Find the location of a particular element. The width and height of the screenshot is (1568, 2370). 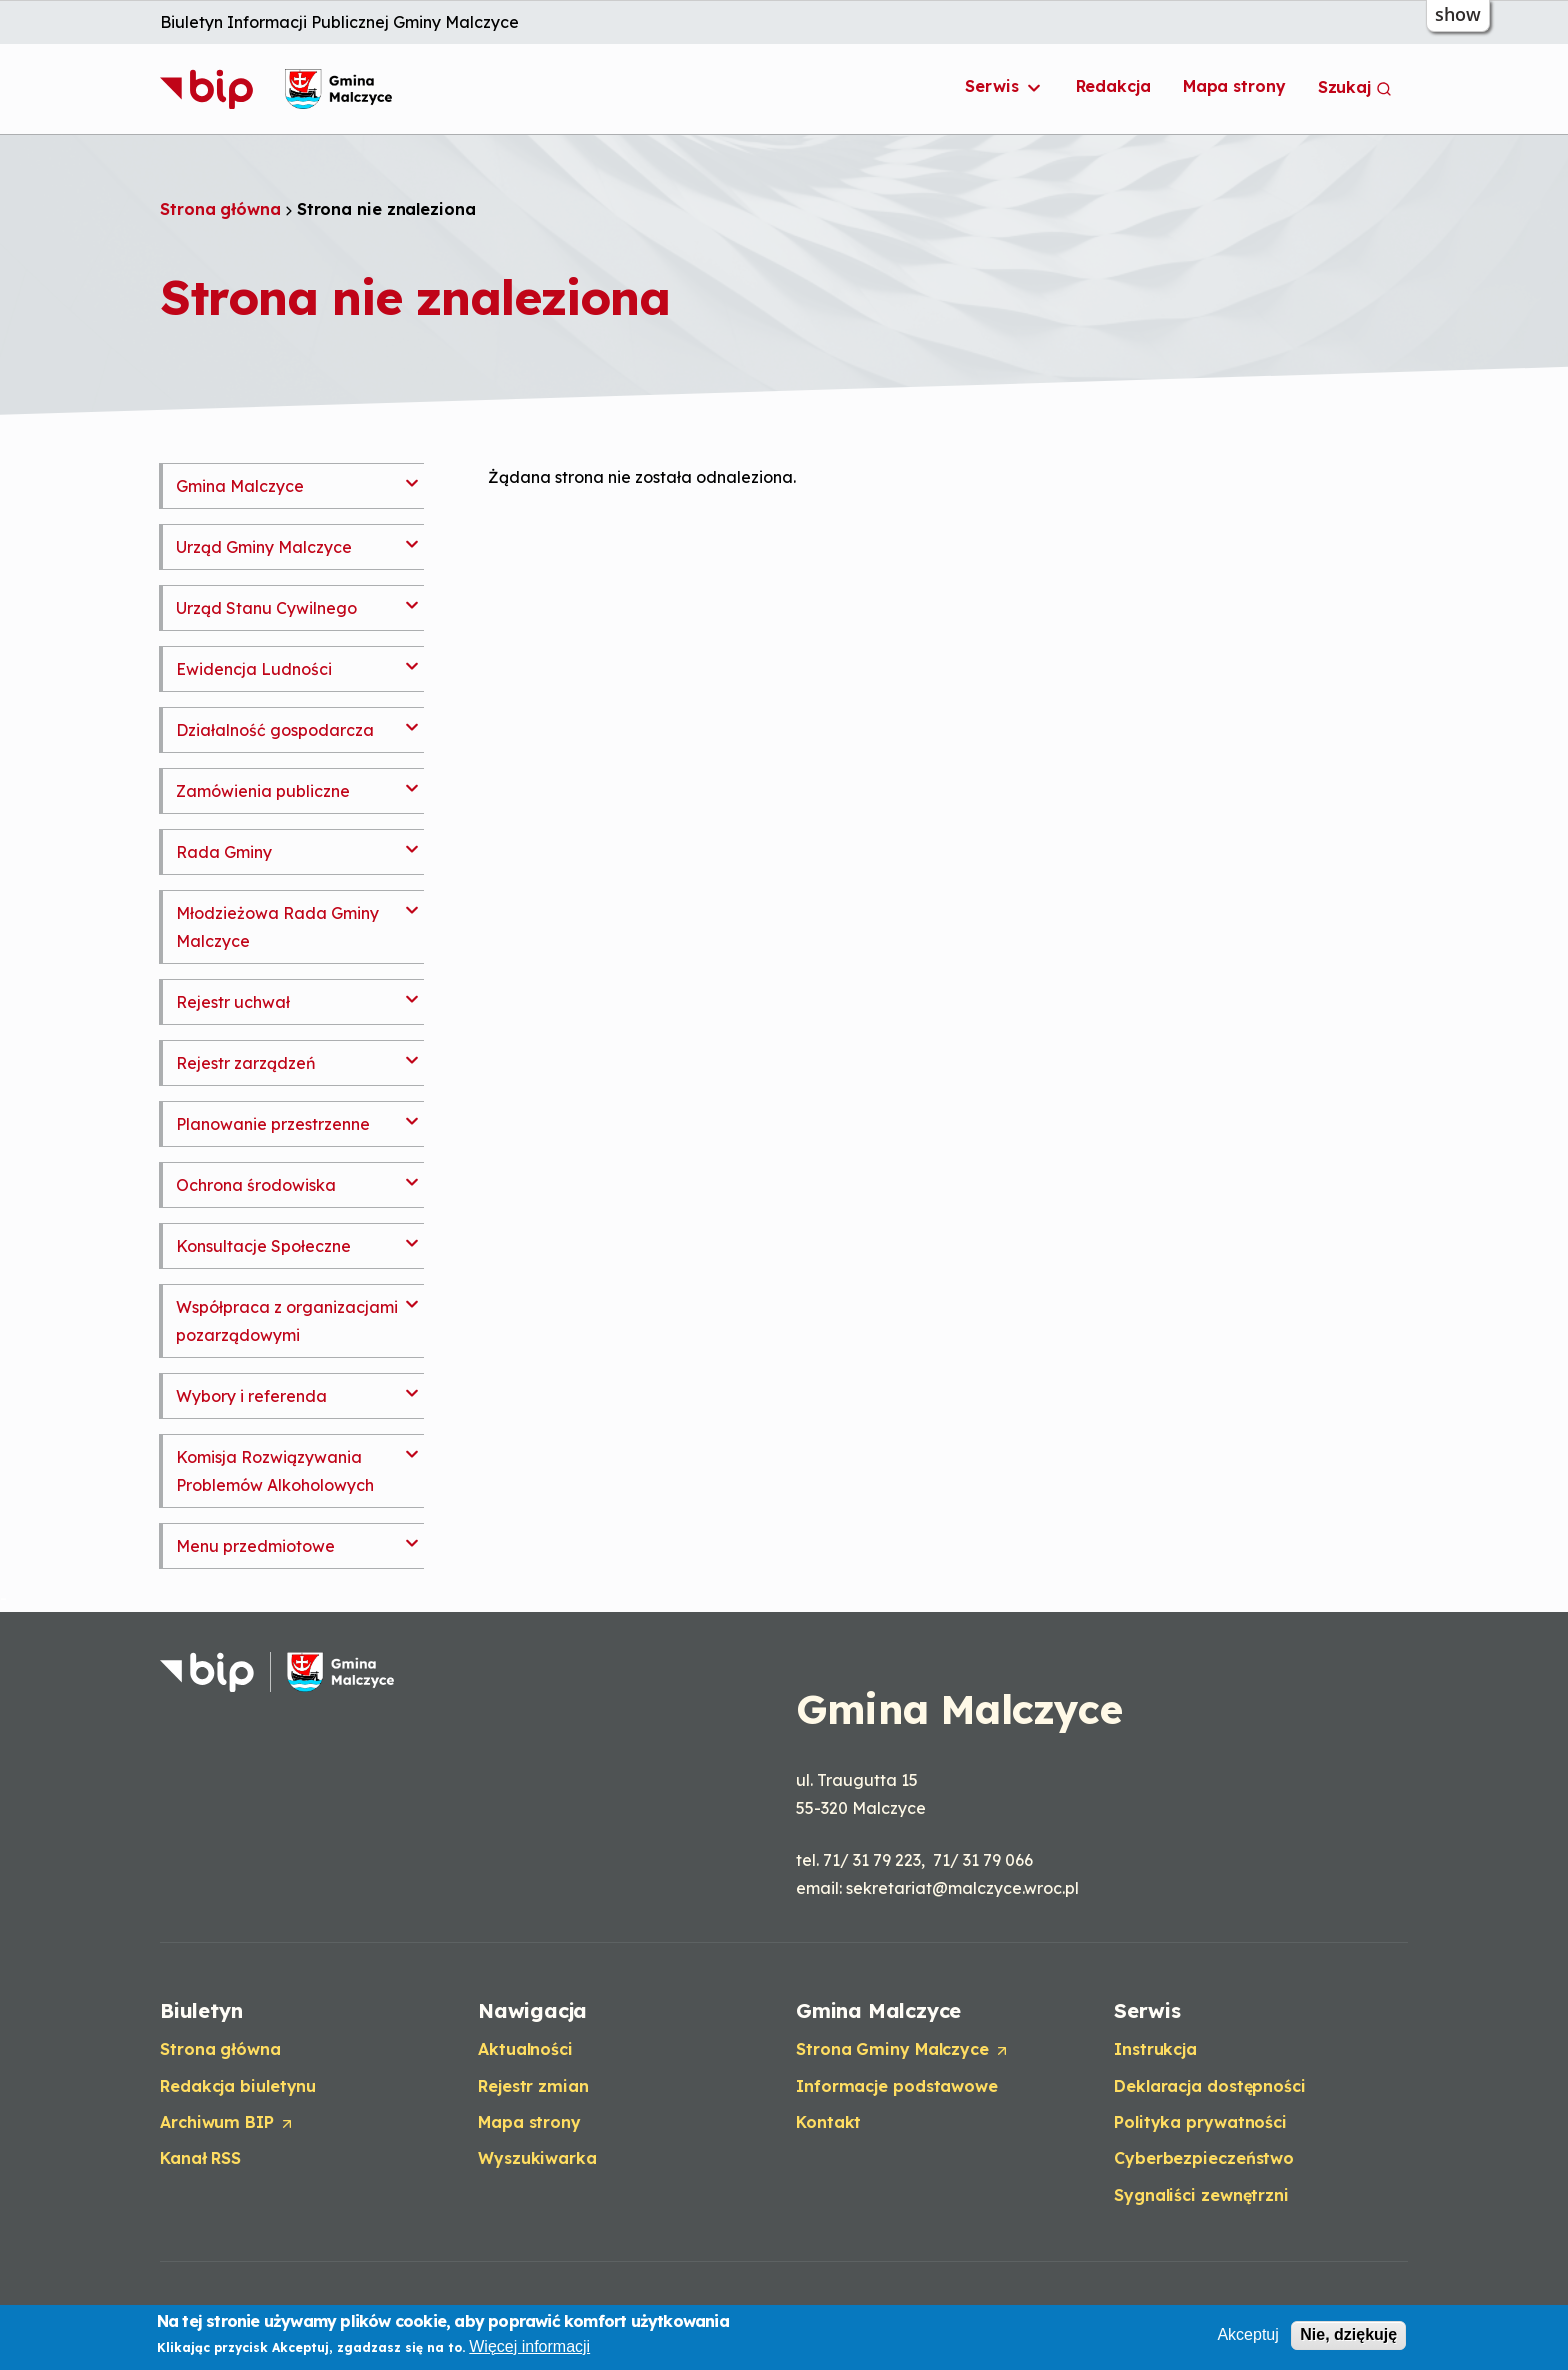

Ewidencja Ludności is located at coordinates (254, 669).